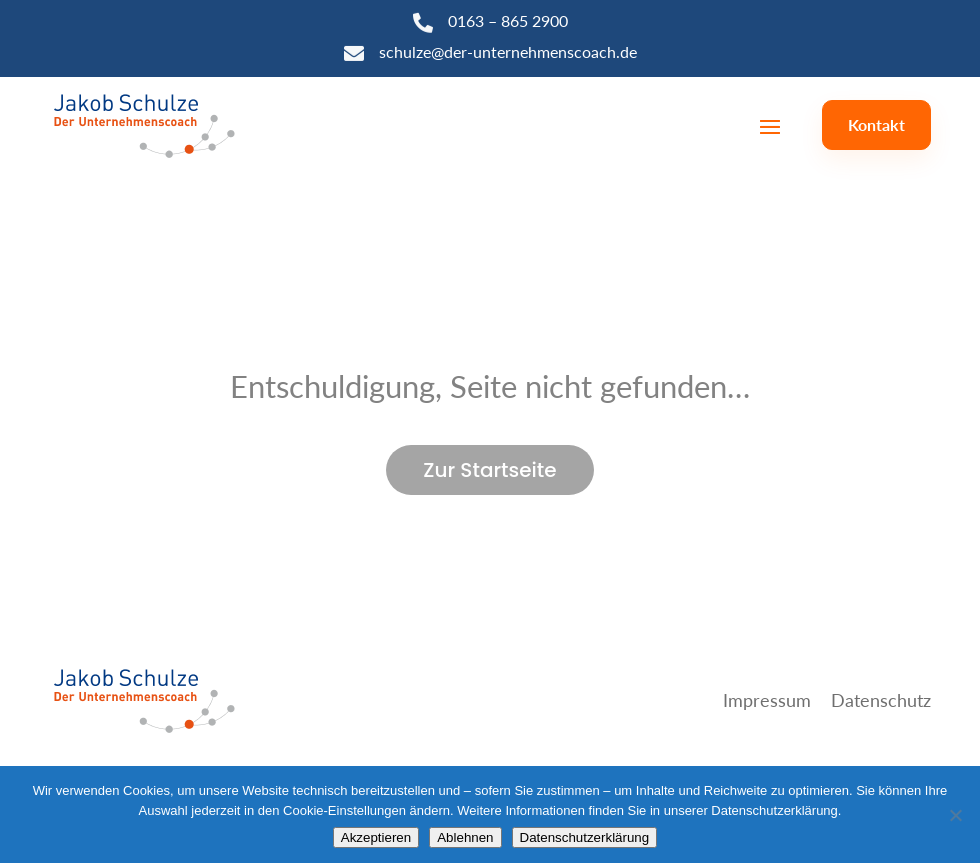 This screenshot has width=980, height=863. What do you see at coordinates (955, 815) in the screenshot?
I see `[Ablehnen]` at bounding box center [955, 815].